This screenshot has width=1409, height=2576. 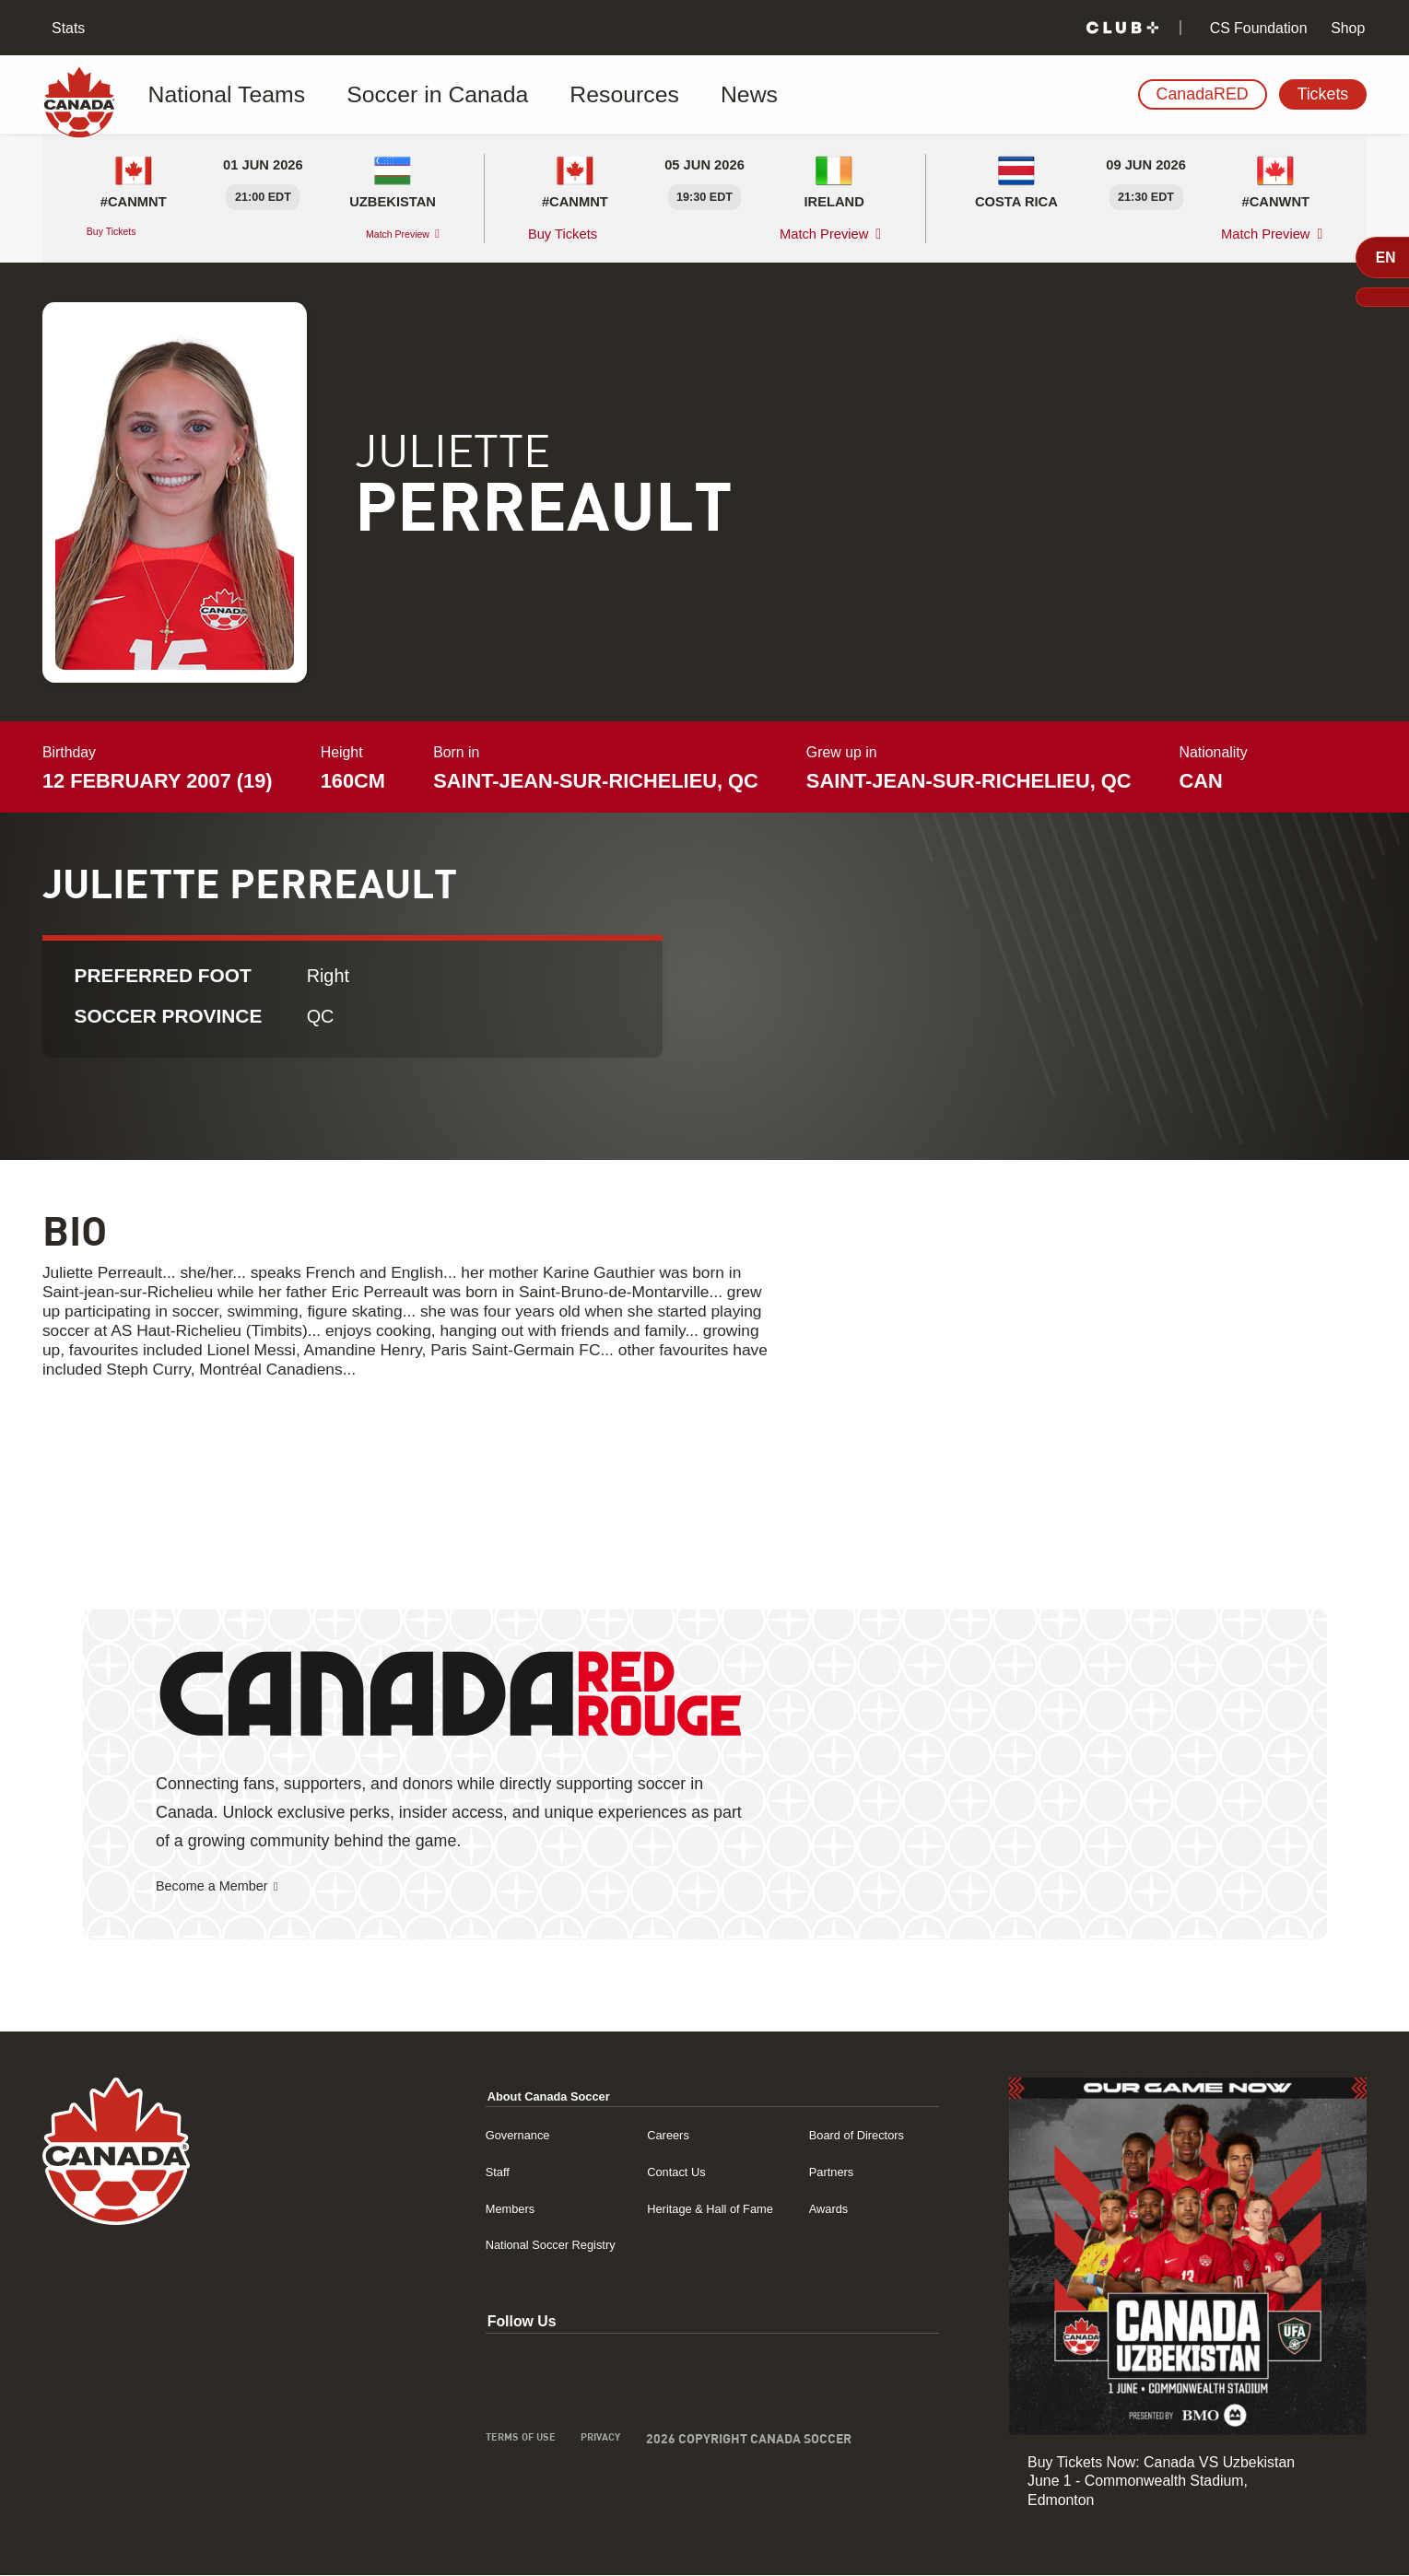 What do you see at coordinates (432, 2135) in the screenshot?
I see `Governance` at bounding box center [432, 2135].